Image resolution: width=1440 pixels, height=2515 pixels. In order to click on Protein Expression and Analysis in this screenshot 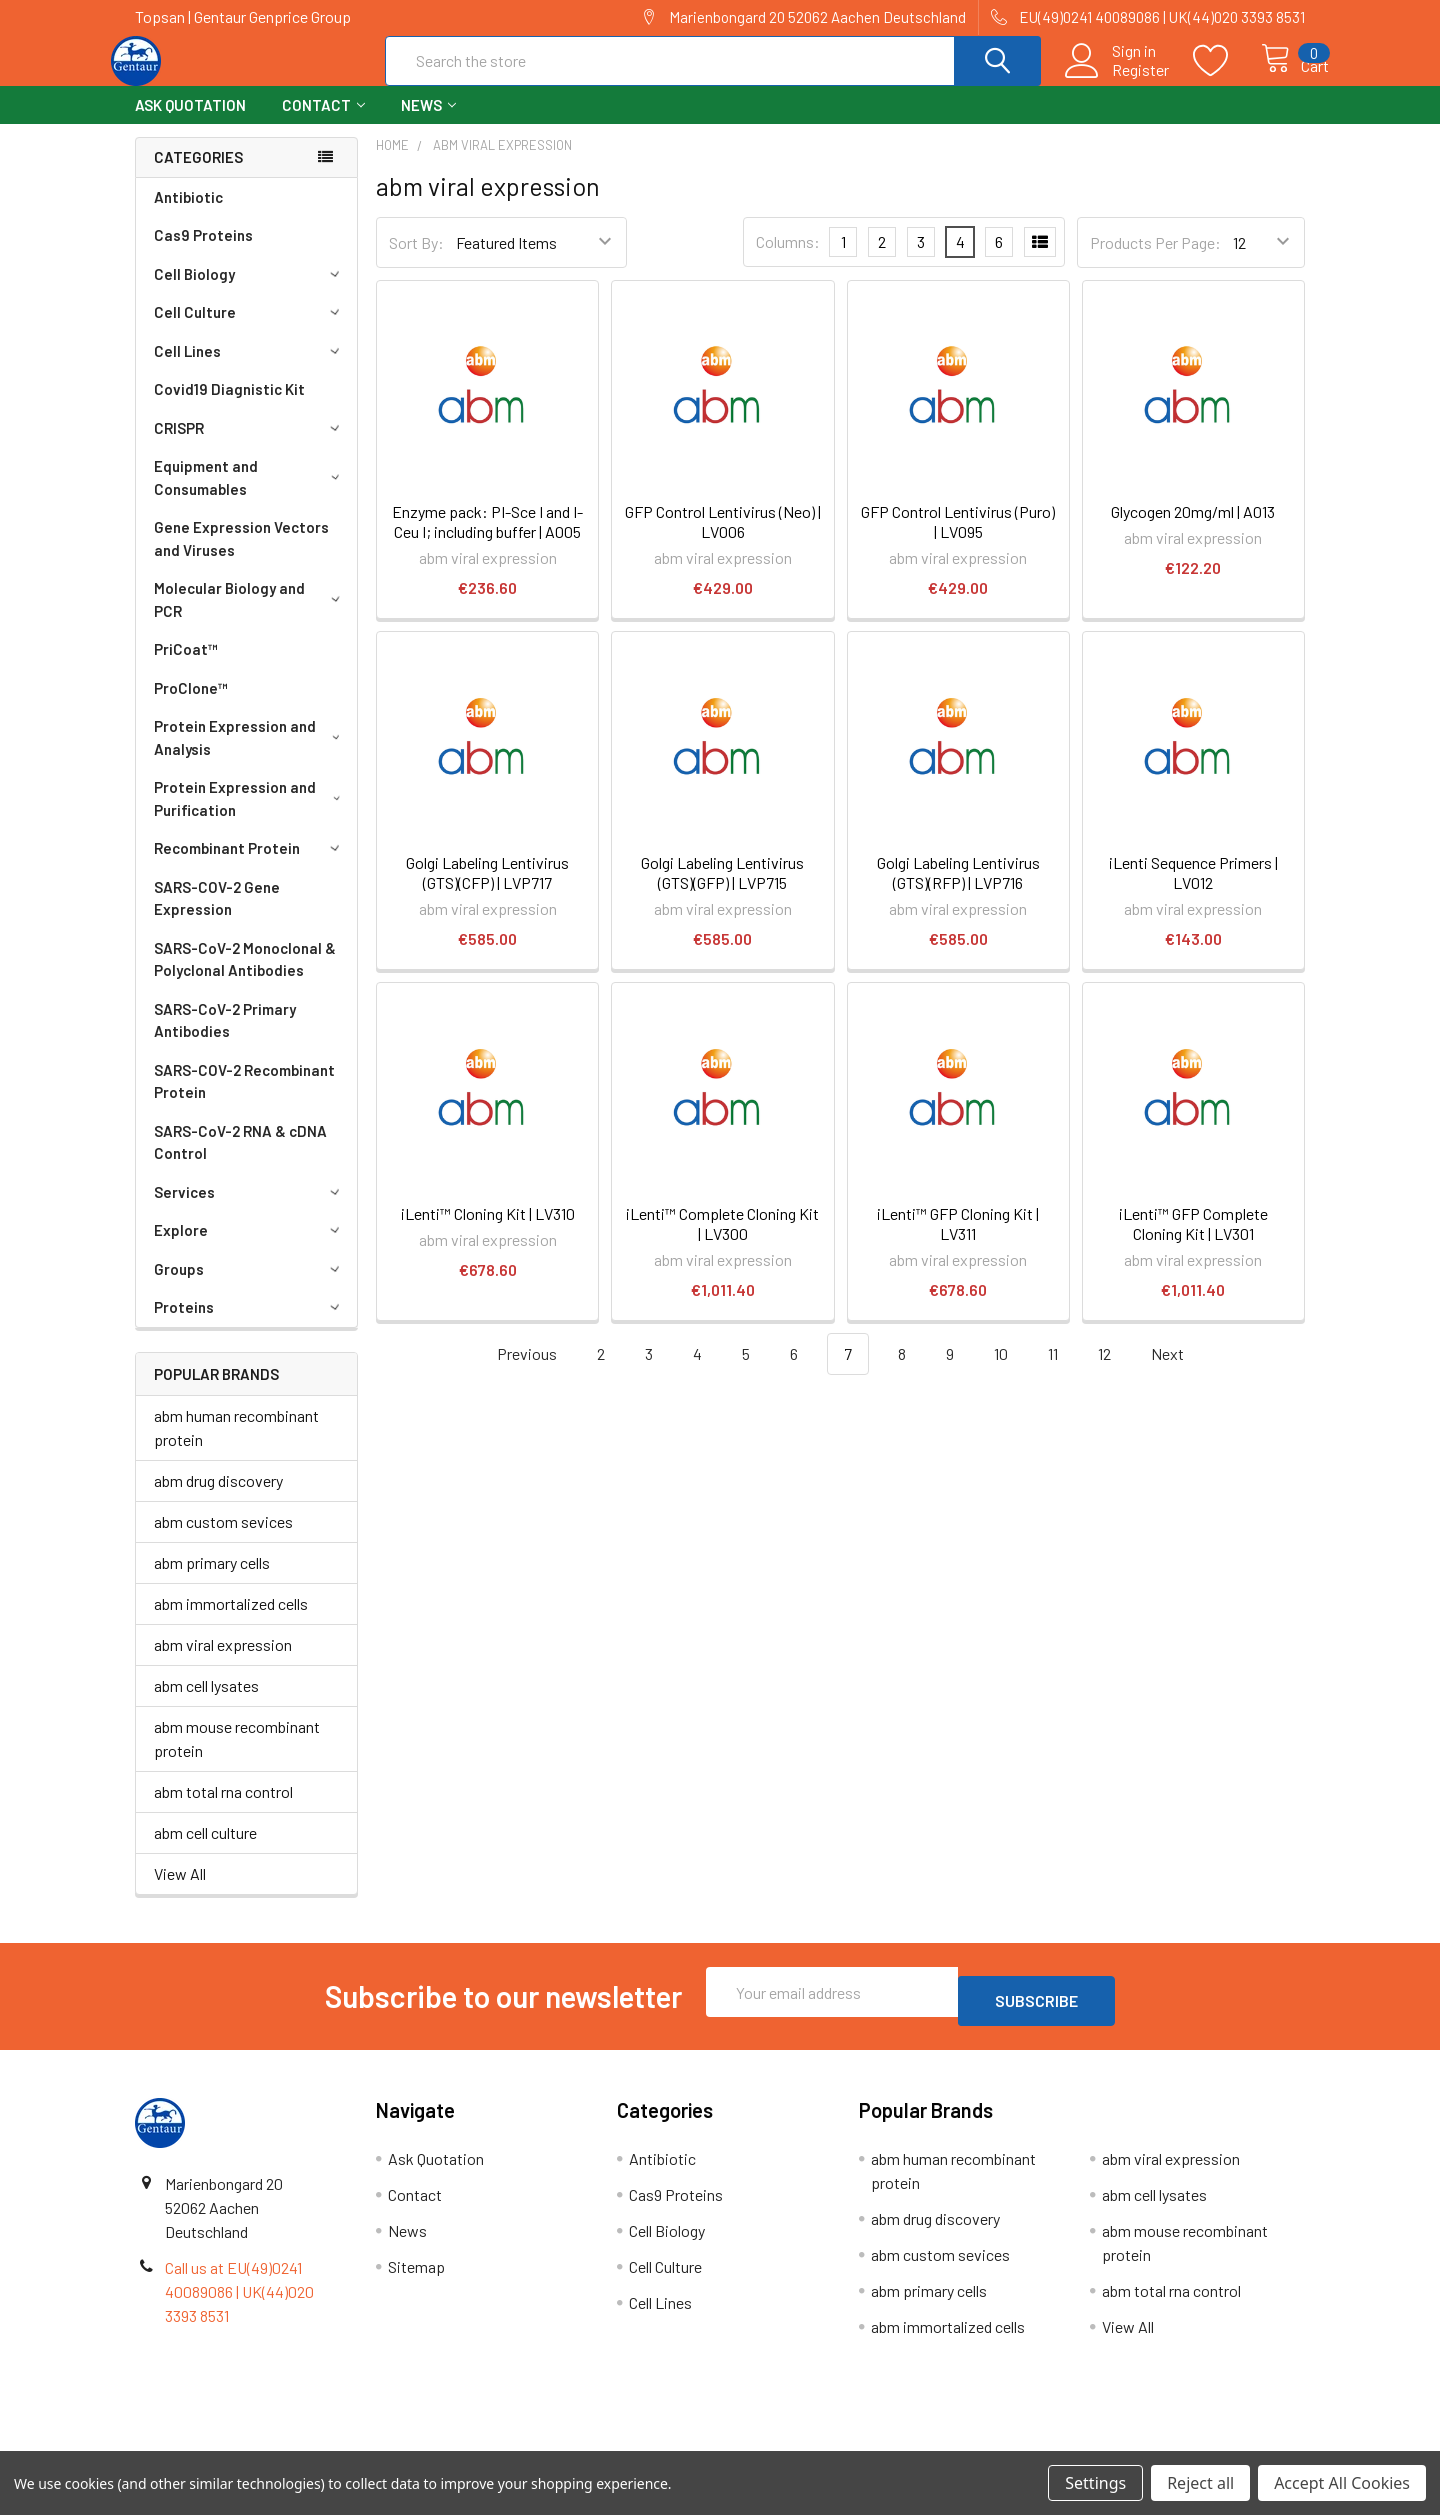, I will do `click(250, 755)`.